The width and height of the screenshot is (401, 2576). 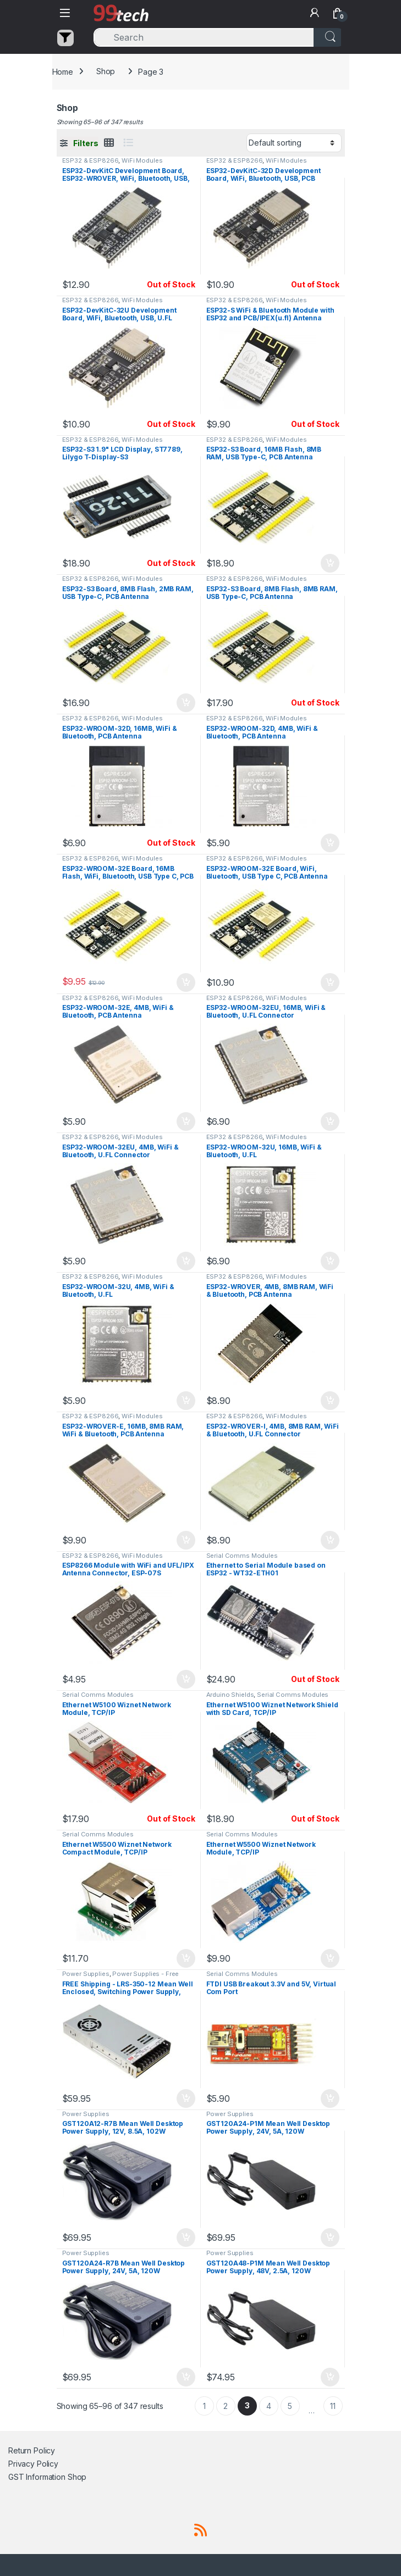 What do you see at coordinates (290, 2406) in the screenshot?
I see `5 [Page 5]` at bounding box center [290, 2406].